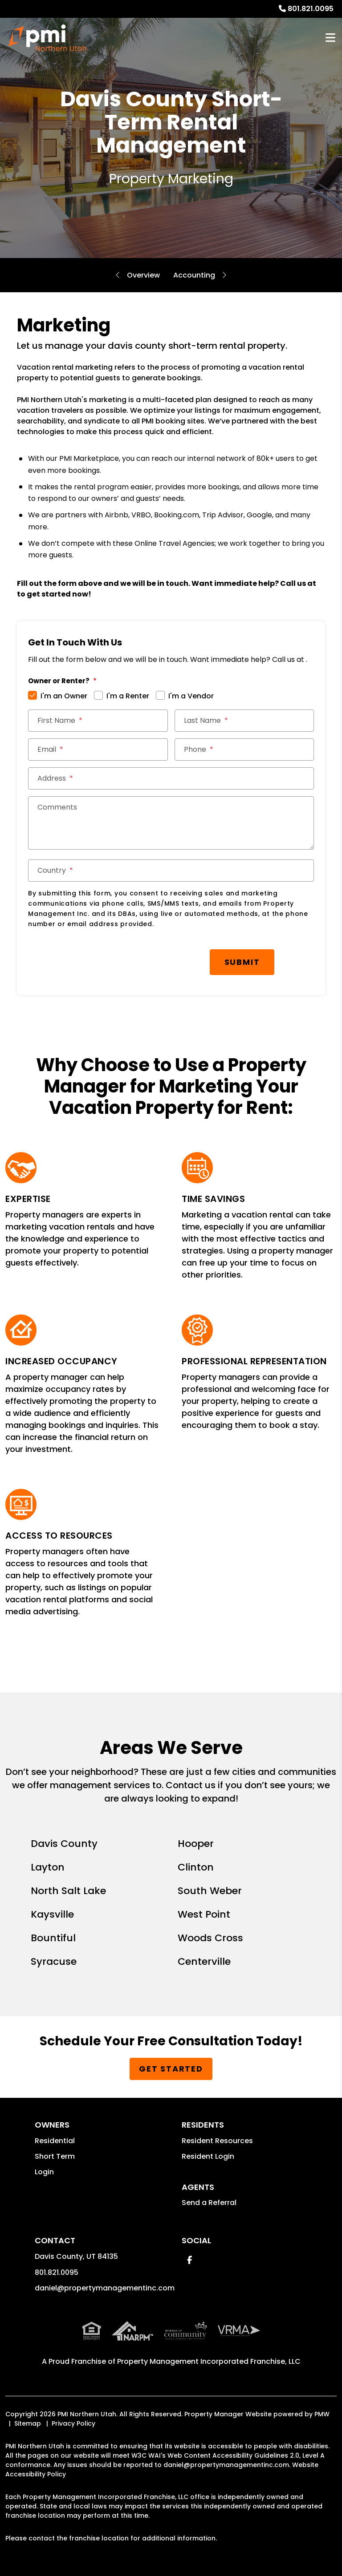 Image resolution: width=342 pixels, height=2576 pixels. Describe the element at coordinates (55, 2141) in the screenshot. I see `Residential` at that location.